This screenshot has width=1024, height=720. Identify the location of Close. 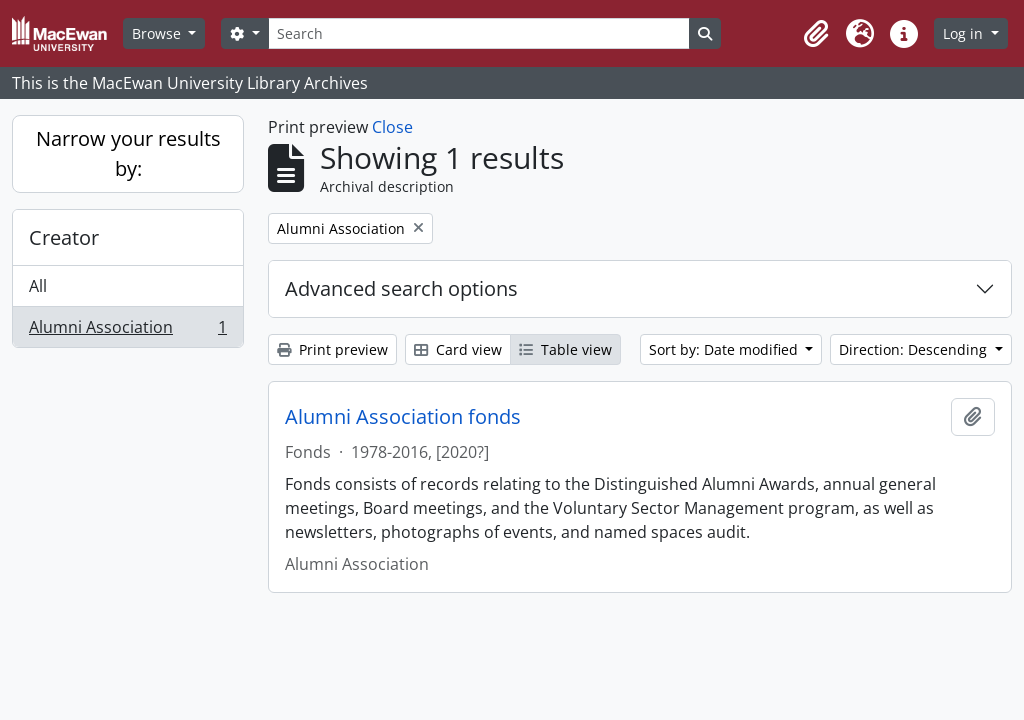
(392, 127).